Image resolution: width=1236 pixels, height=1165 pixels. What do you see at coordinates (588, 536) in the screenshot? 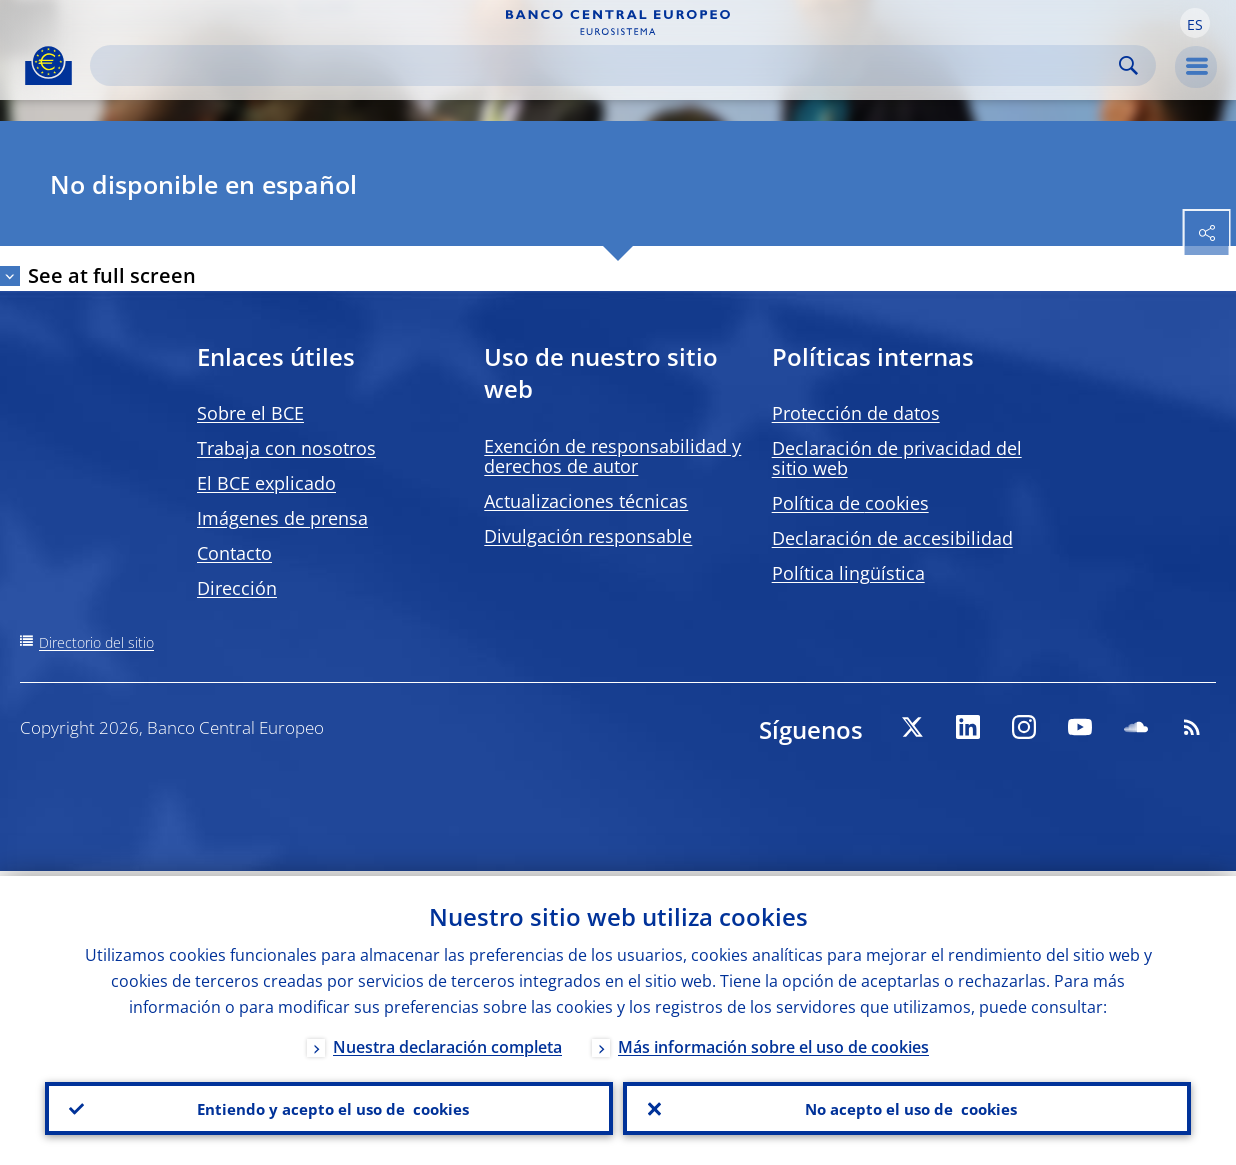
I see `Divulgación responsable` at bounding box center [588, 536].